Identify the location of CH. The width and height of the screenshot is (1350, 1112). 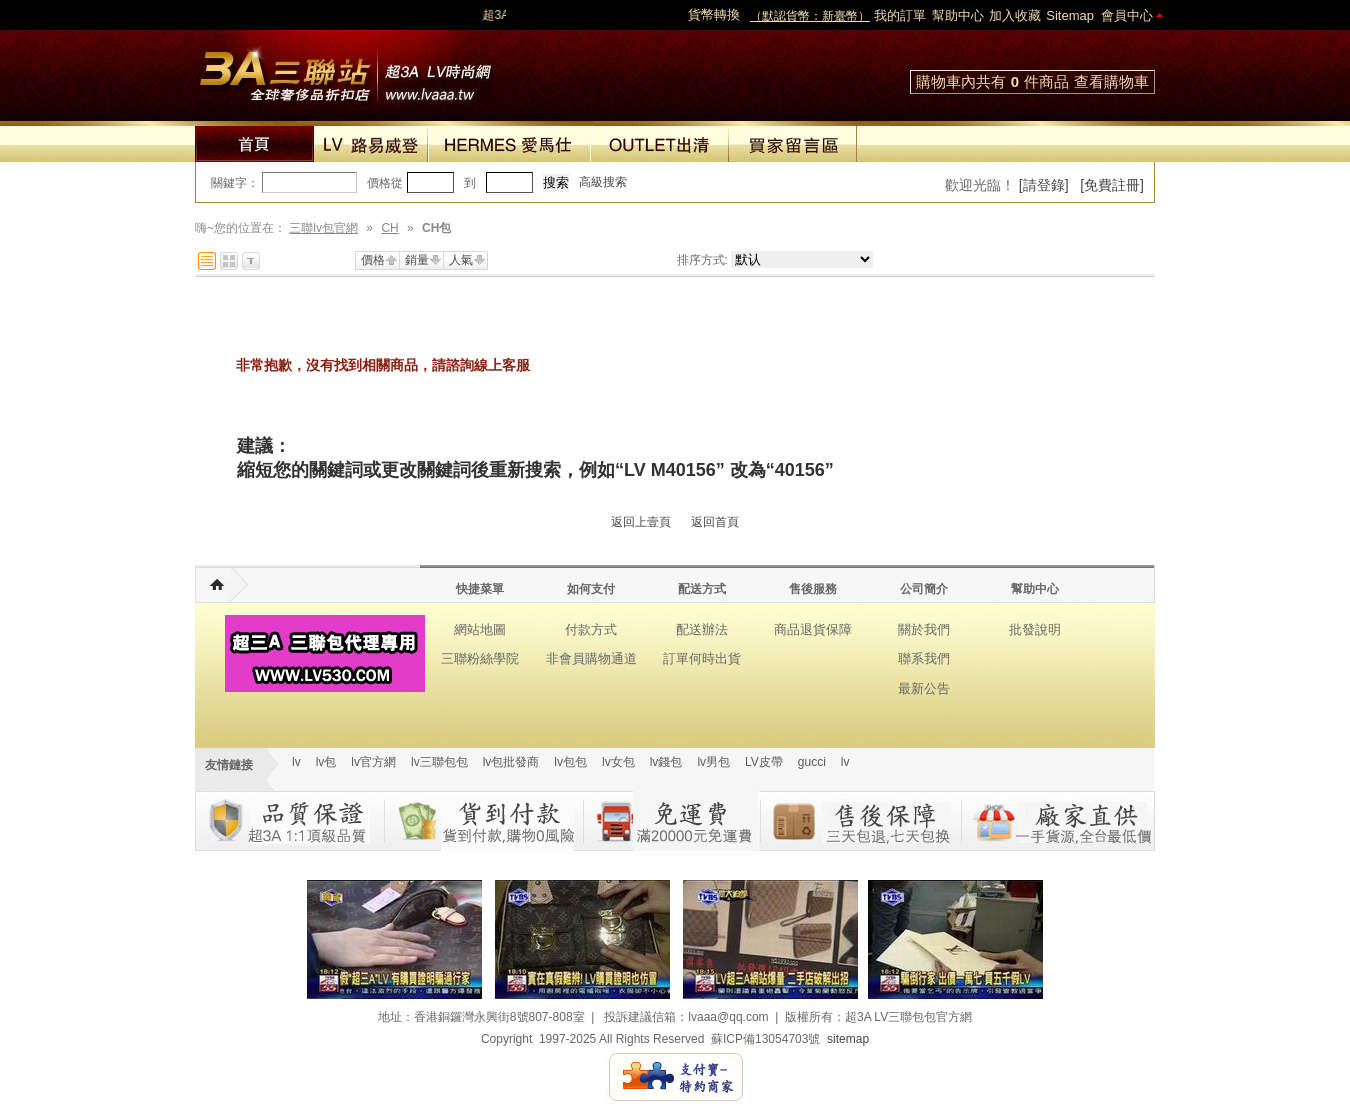
(389, 228).